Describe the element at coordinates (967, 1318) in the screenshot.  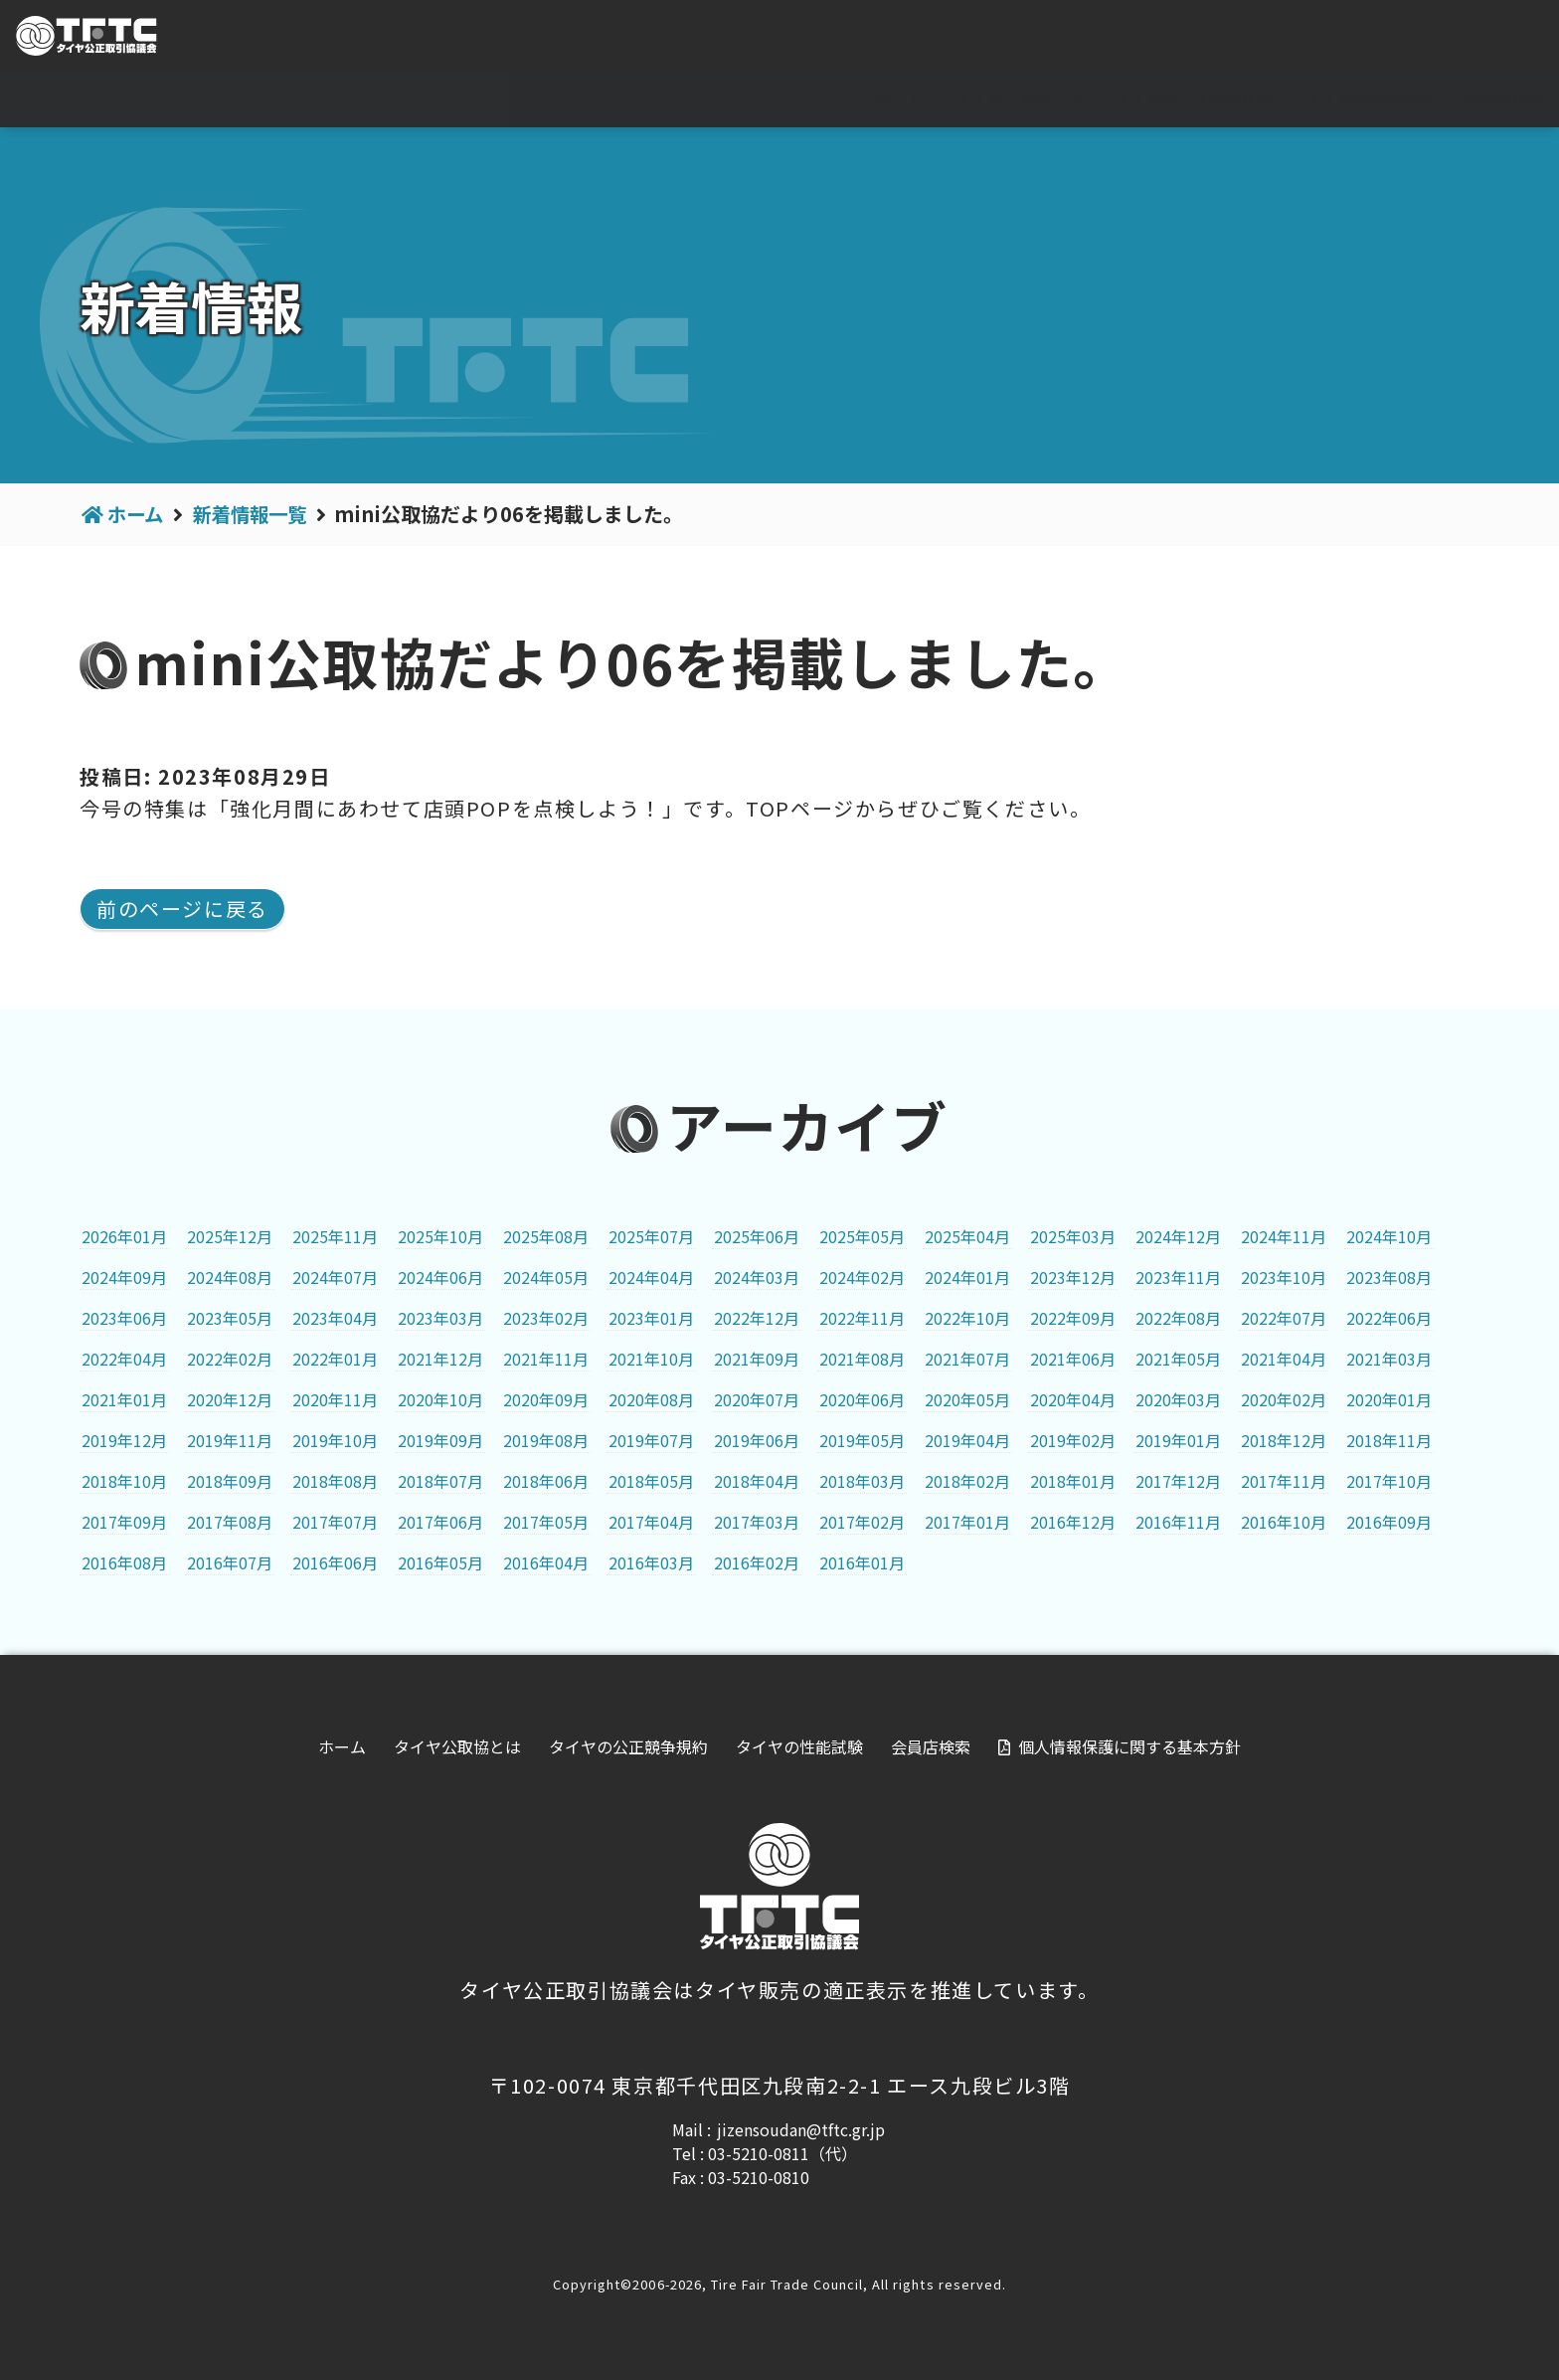
I see `2022年10月` at that location.